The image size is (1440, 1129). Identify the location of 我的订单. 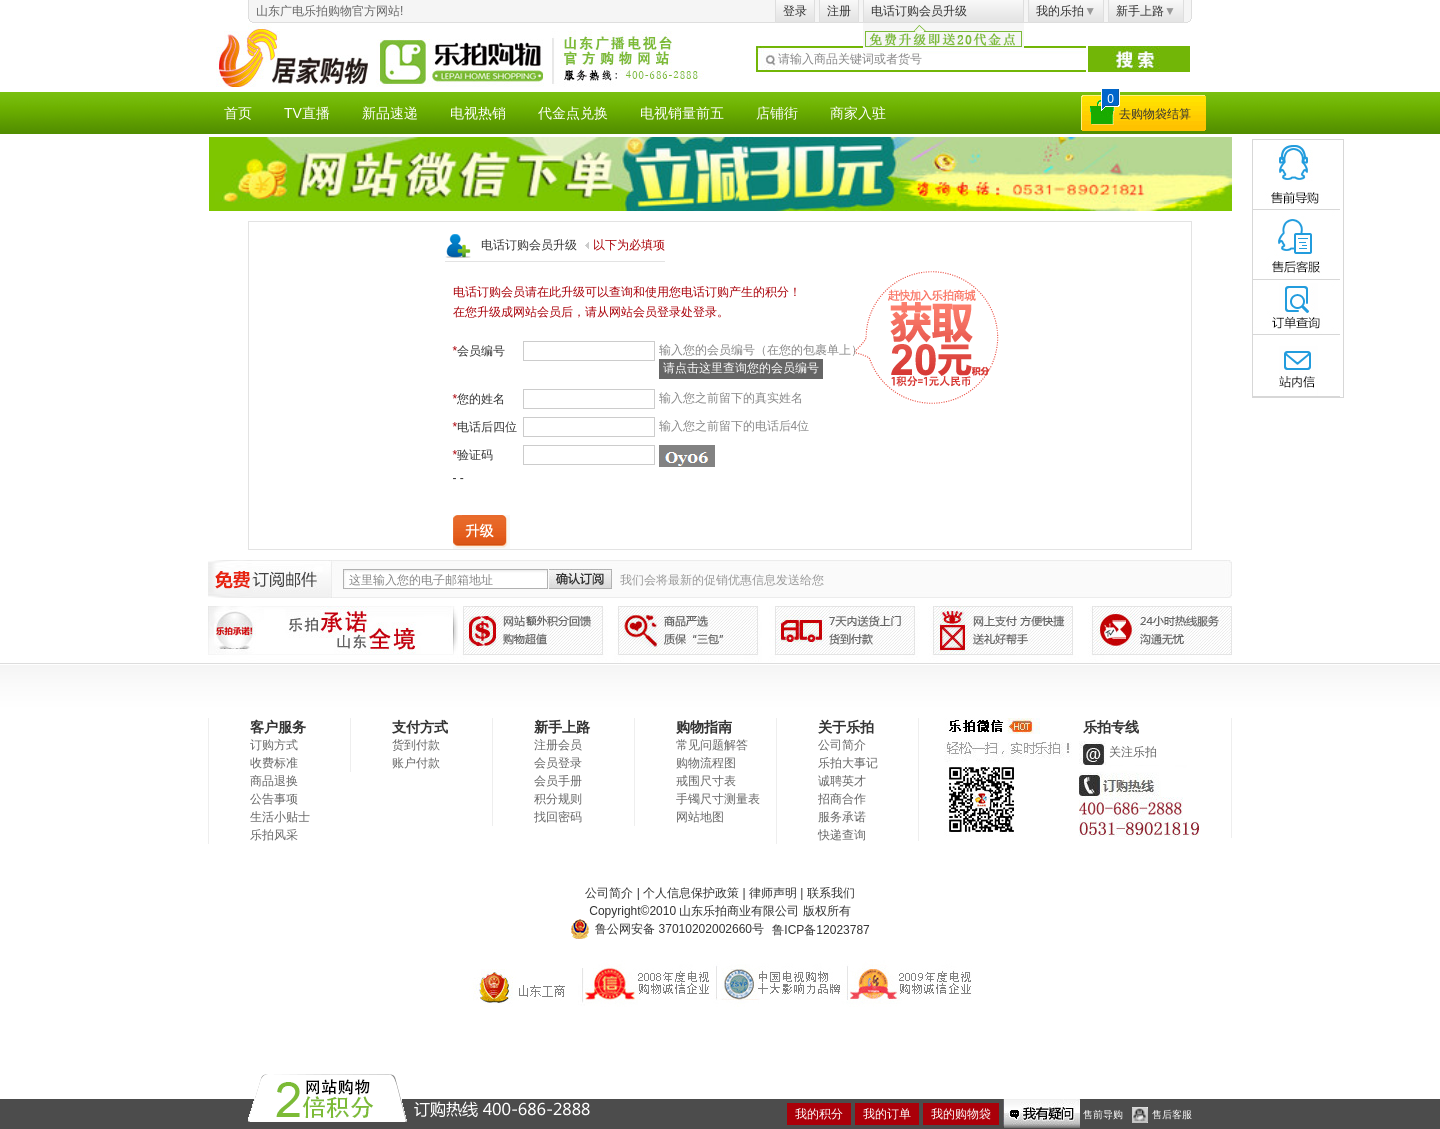
(887, 1114).